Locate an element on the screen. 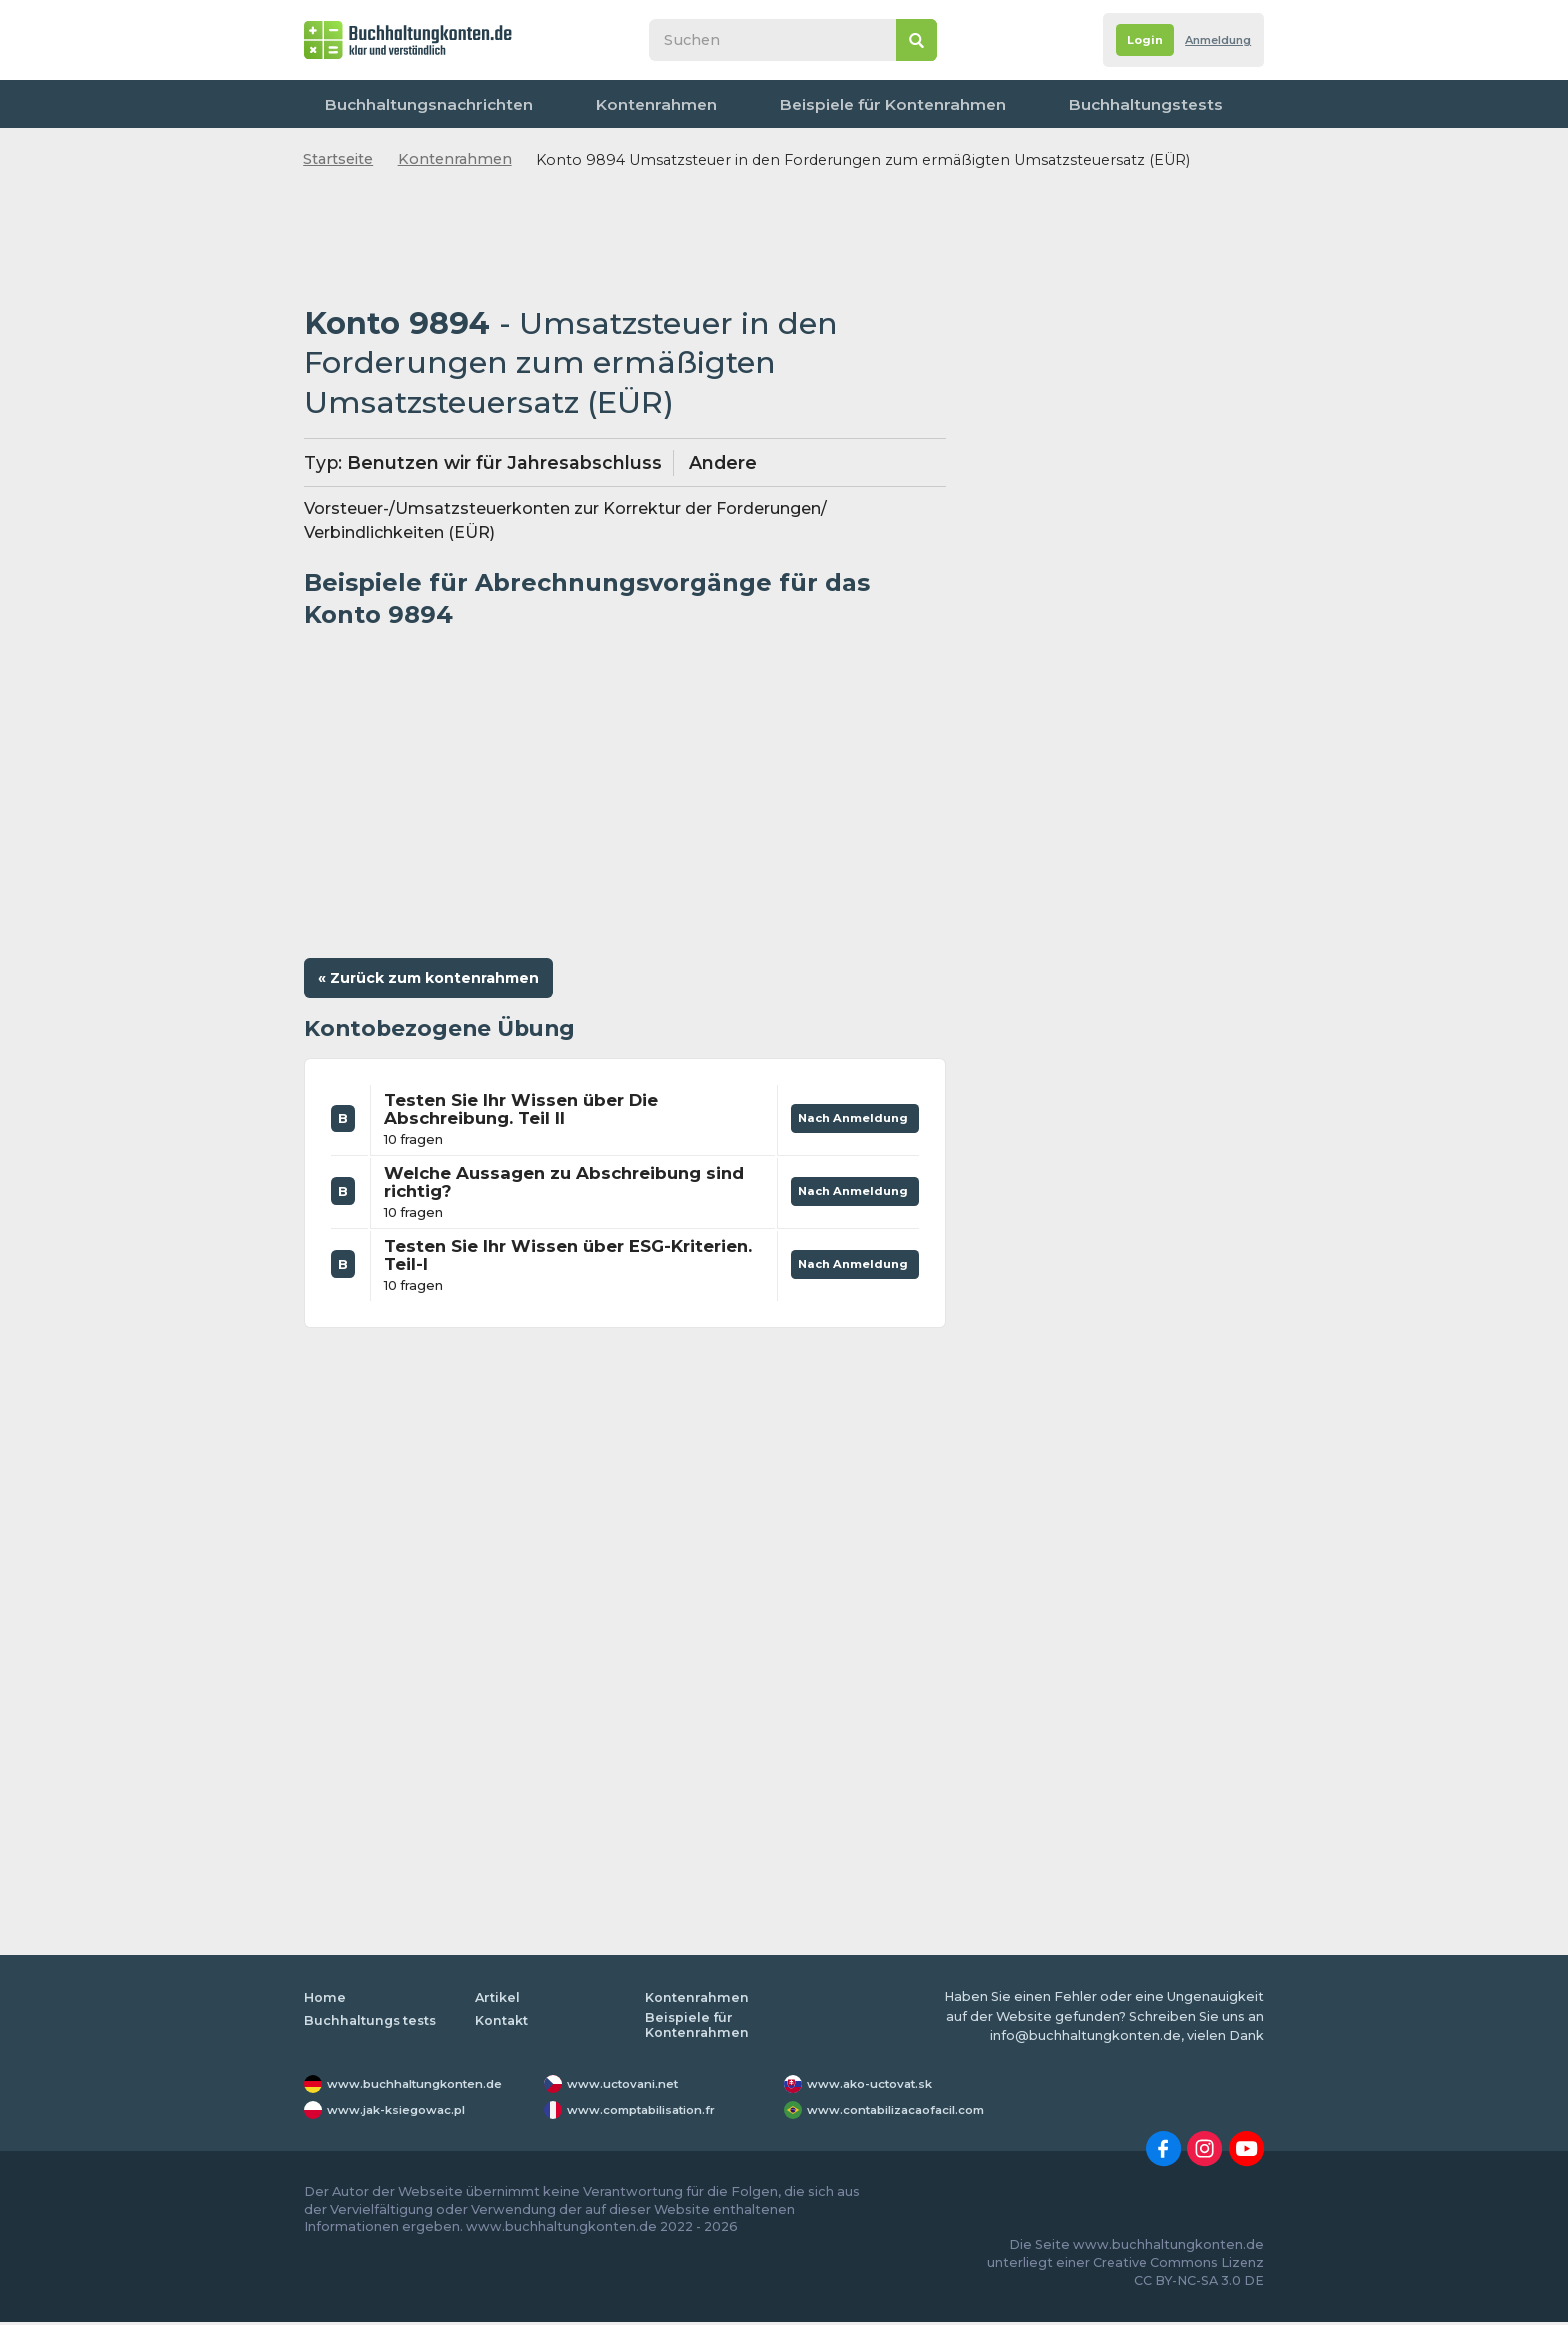 The width and height of the screenshot is (1568, 2325). [Advertisement] is located at coordinates (625, 239).